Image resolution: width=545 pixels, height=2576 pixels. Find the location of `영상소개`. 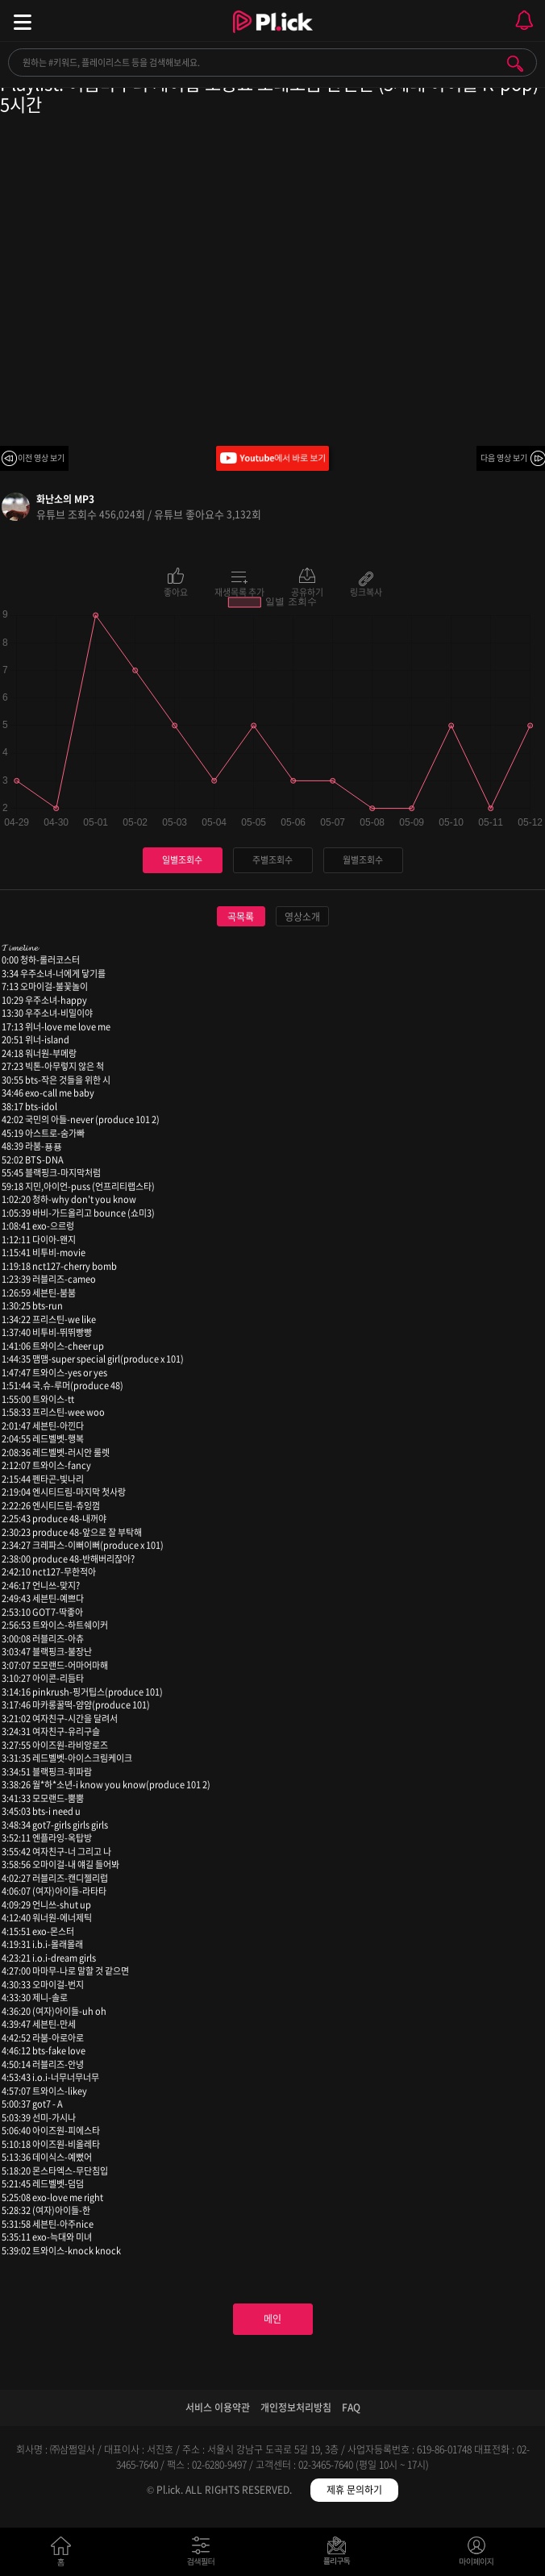

영상소개 is located at coordinates (302, 916).